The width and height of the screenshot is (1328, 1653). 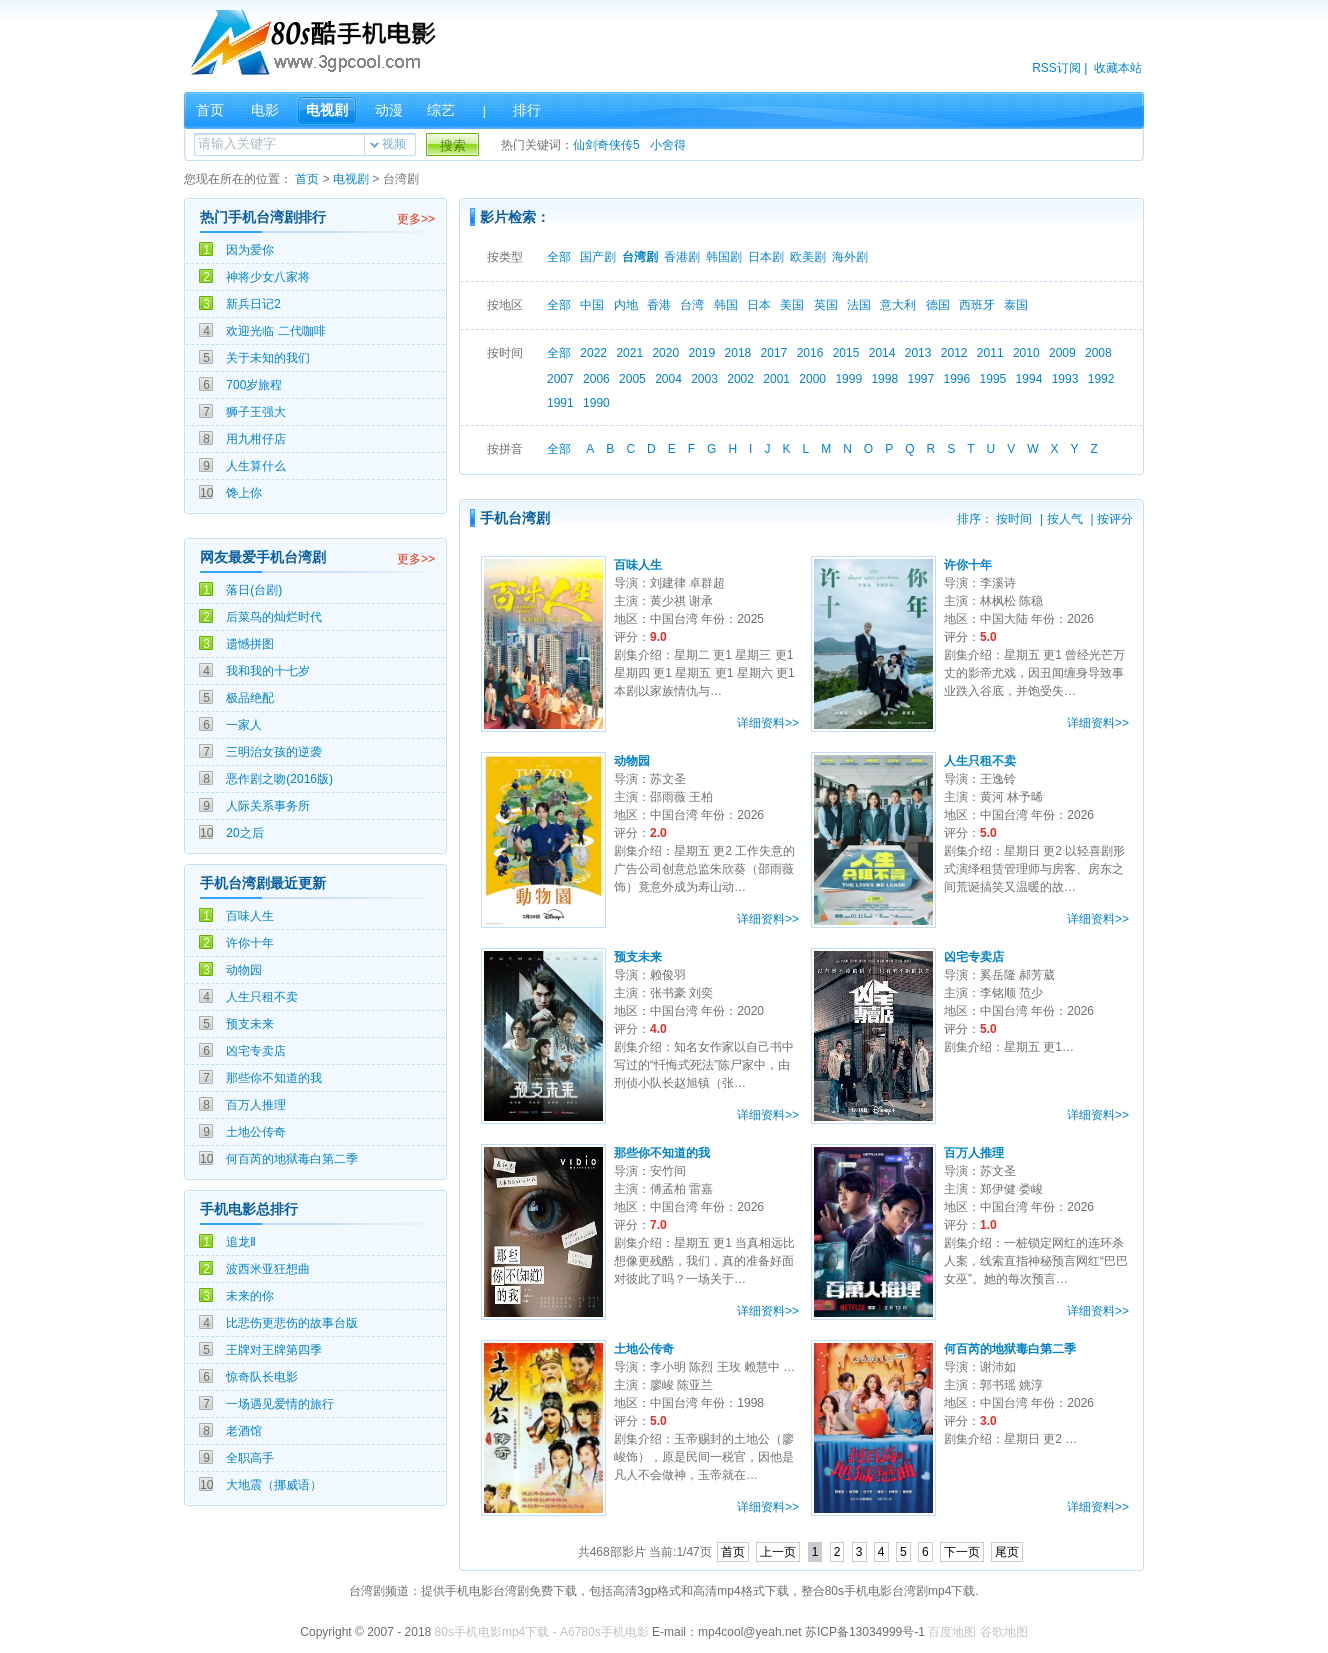 I want to click on 按时间, so click(x=1014, y=519).